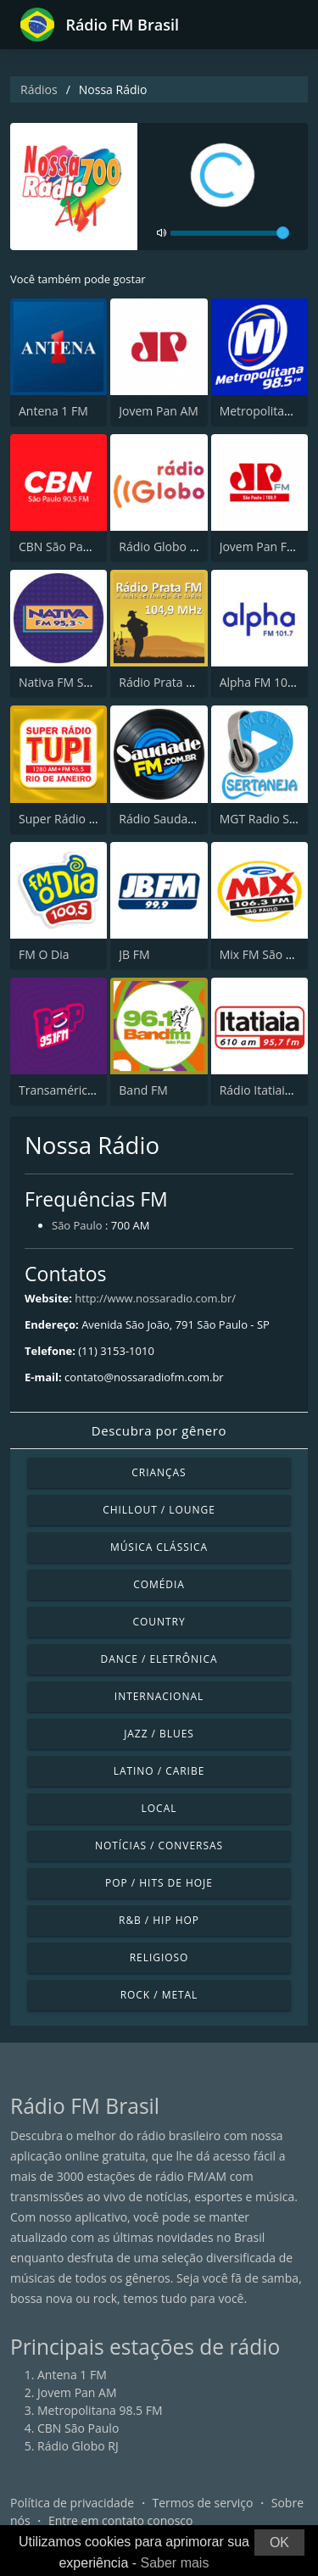 The image size is (318, 2576). What do you see at coordinates (159, 1696) in the screenshot?
I see `Internacional` at bounding box center [159, 1696].